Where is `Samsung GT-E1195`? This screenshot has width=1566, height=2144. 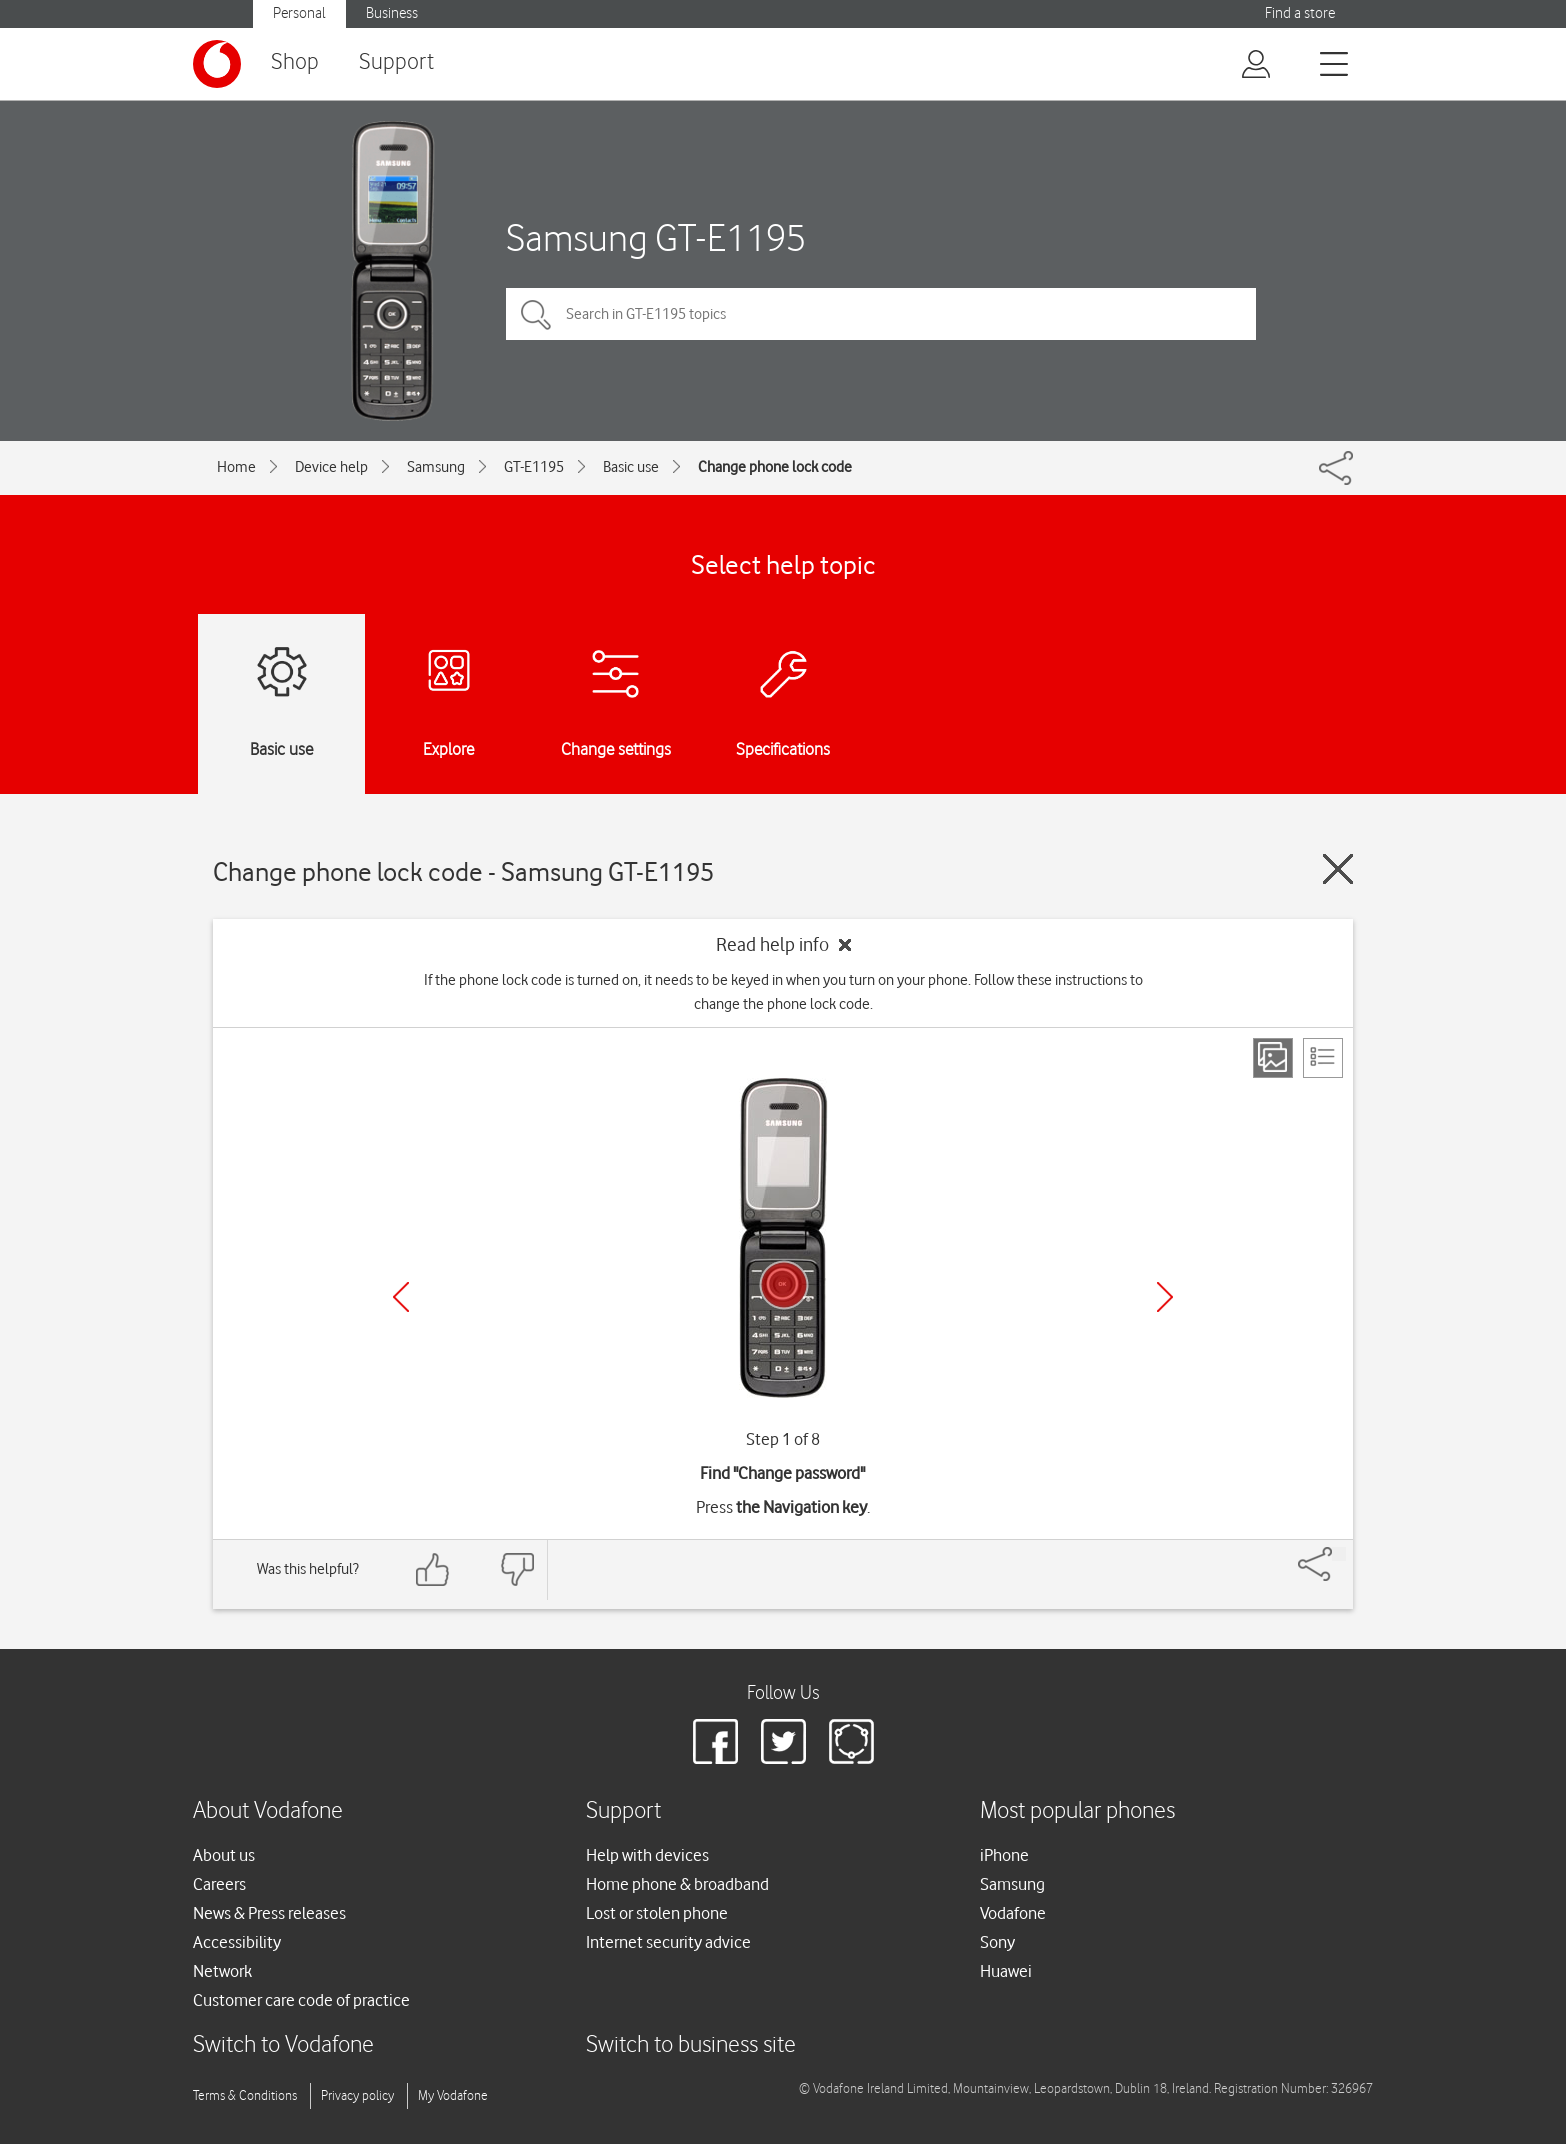
Samsung GT-E1195 is located at coordinates (656, 237).